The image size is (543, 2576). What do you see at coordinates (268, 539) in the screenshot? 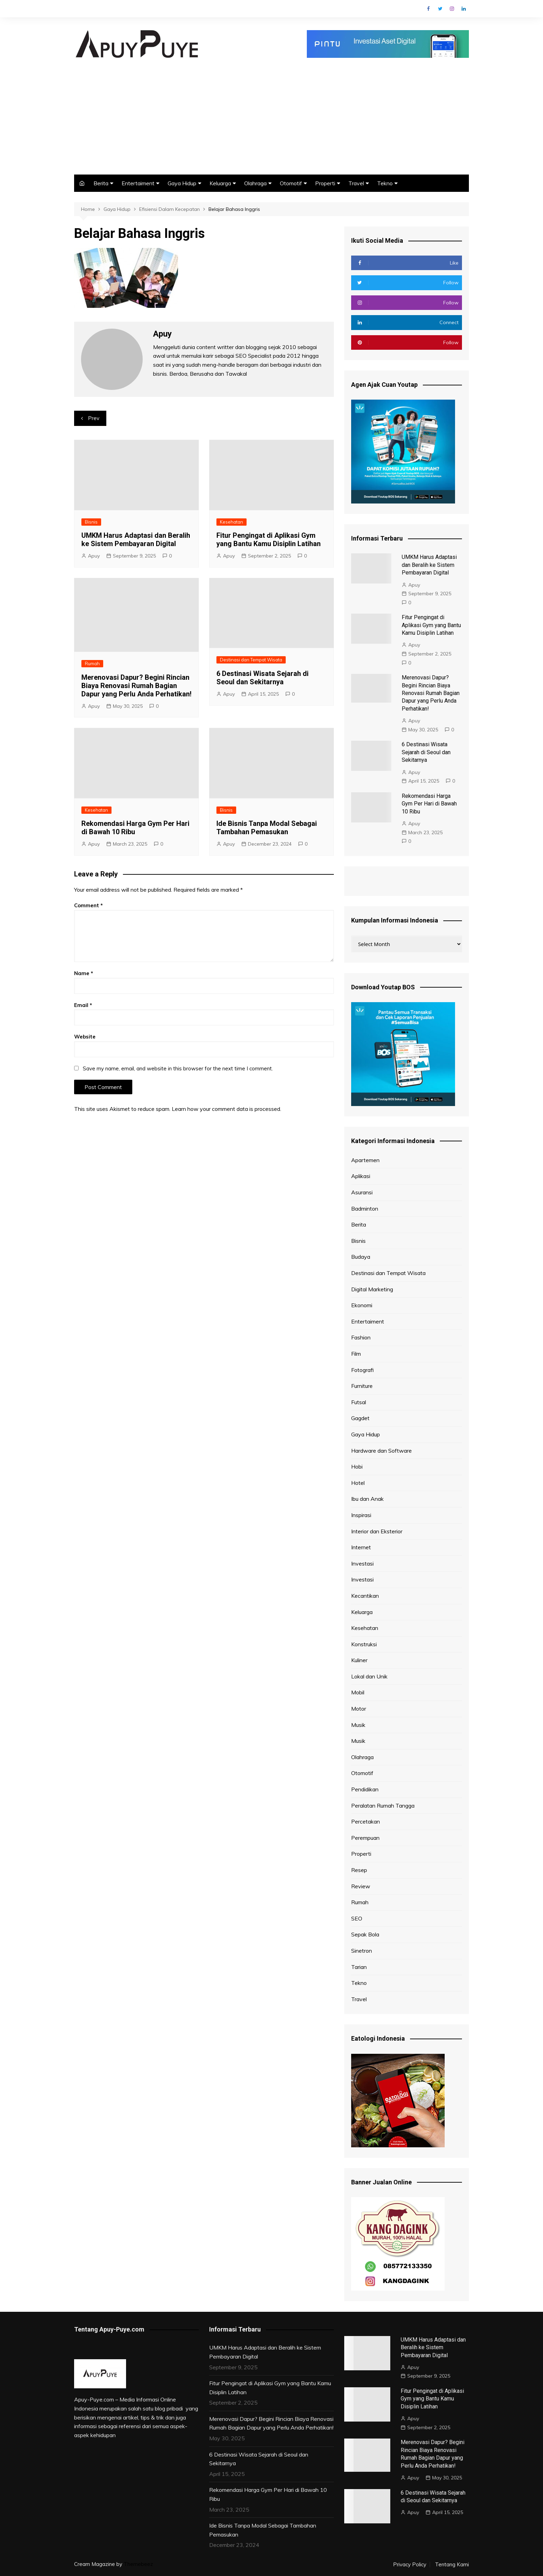
I see `Fitur Pengingat di Aplikasi Gym yang Bantu Kamu Disiplin Latihan` at bounding box center [268, 539].